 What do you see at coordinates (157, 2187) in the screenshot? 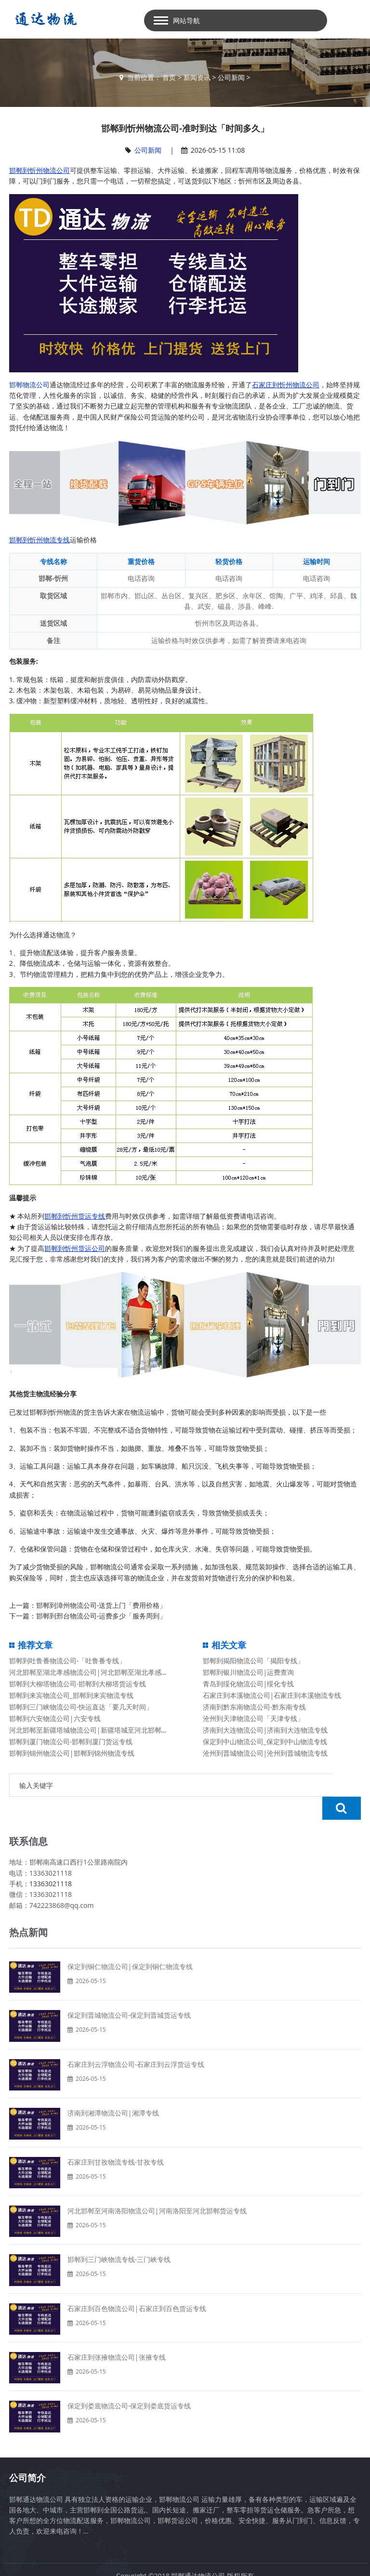
I see `河北邯郸至河南洛阳物流公司|河南洛阳至河北邯郸货运专线` at bounding box center [157, 2187].